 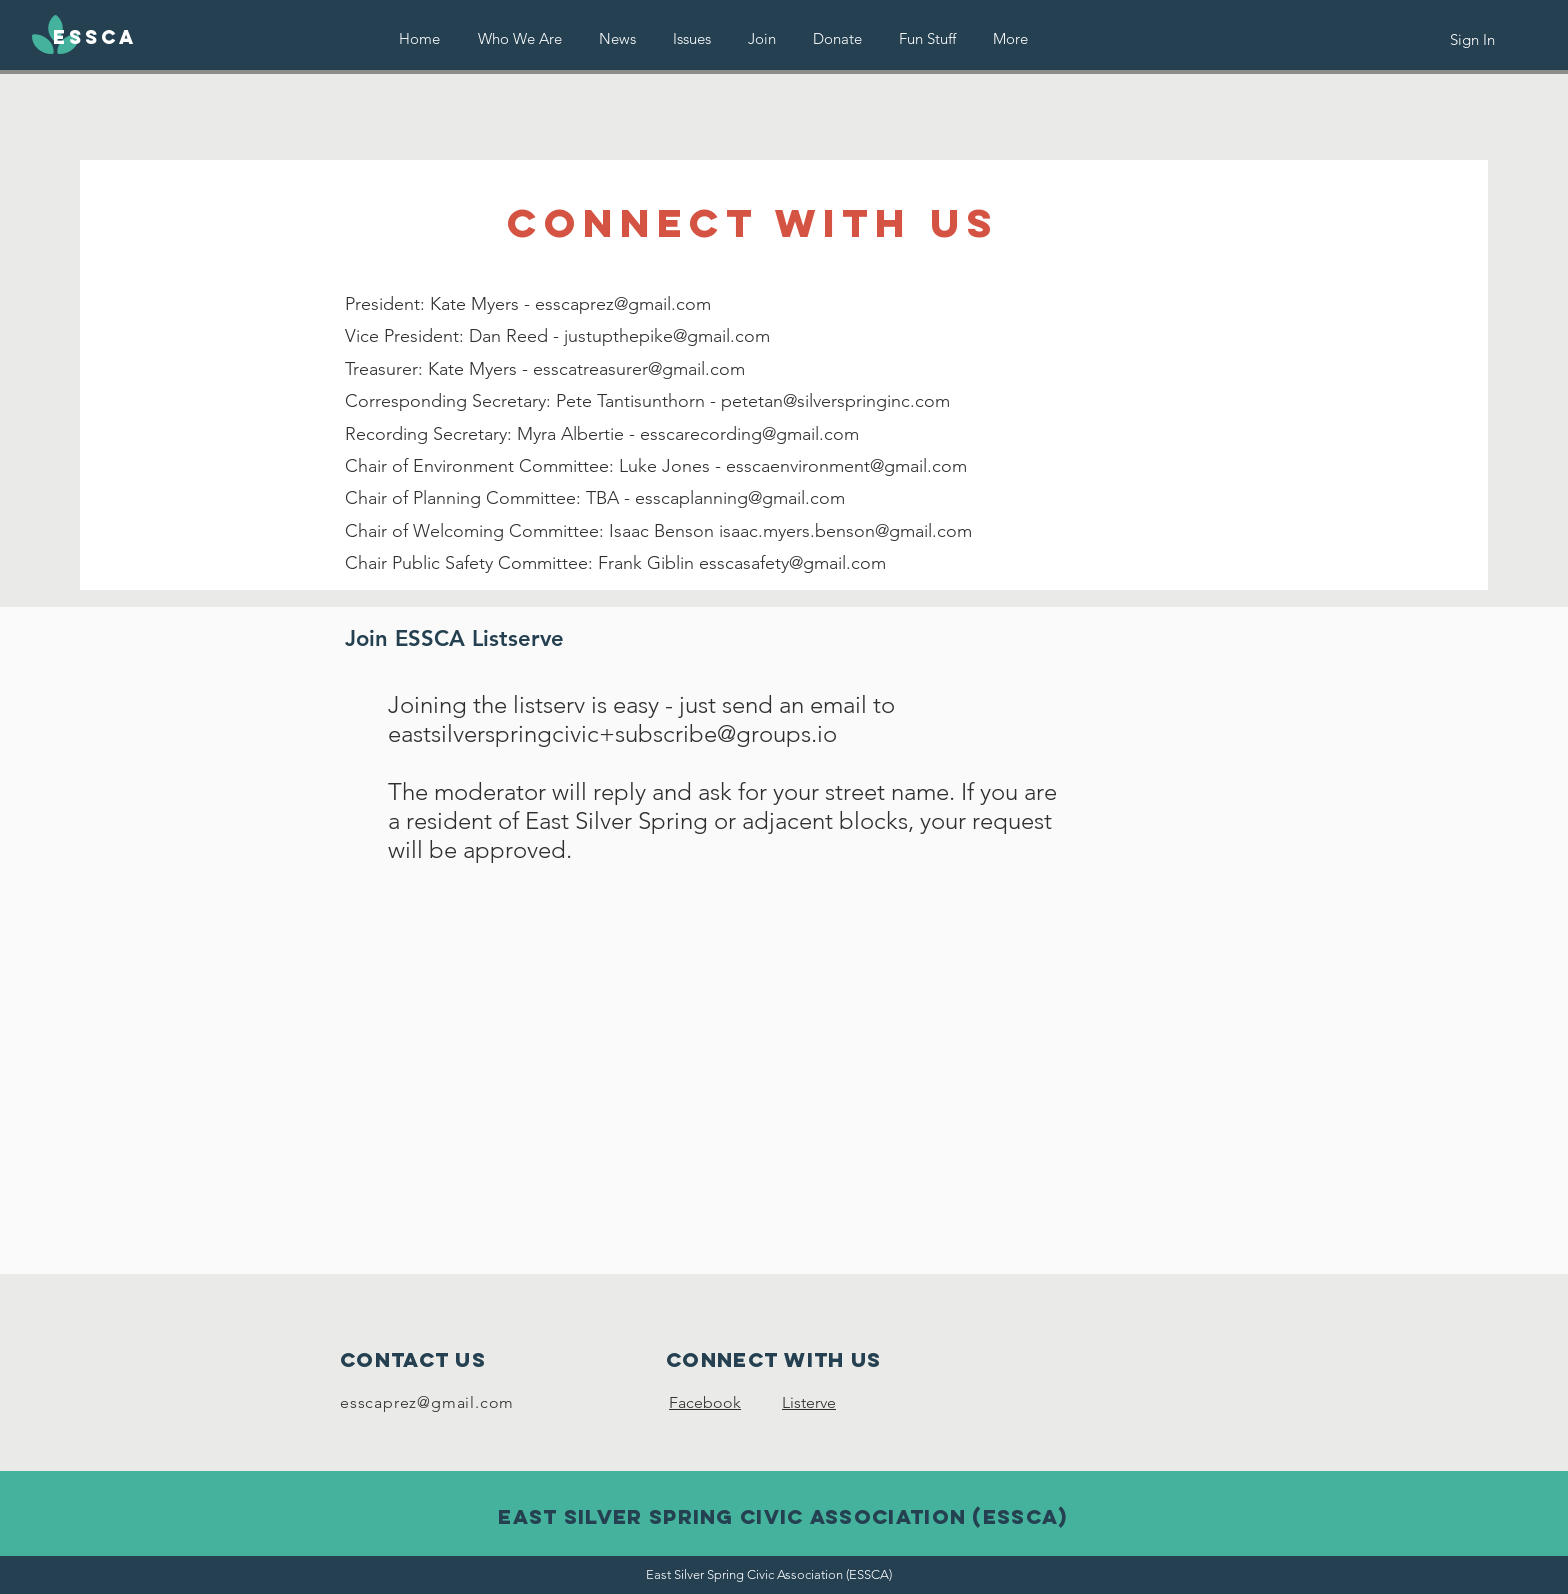 What do you see at coordinates (667, 336) in the screenshot?
I see `justupthepike@gmail.com` at bounding box center [667, 336].